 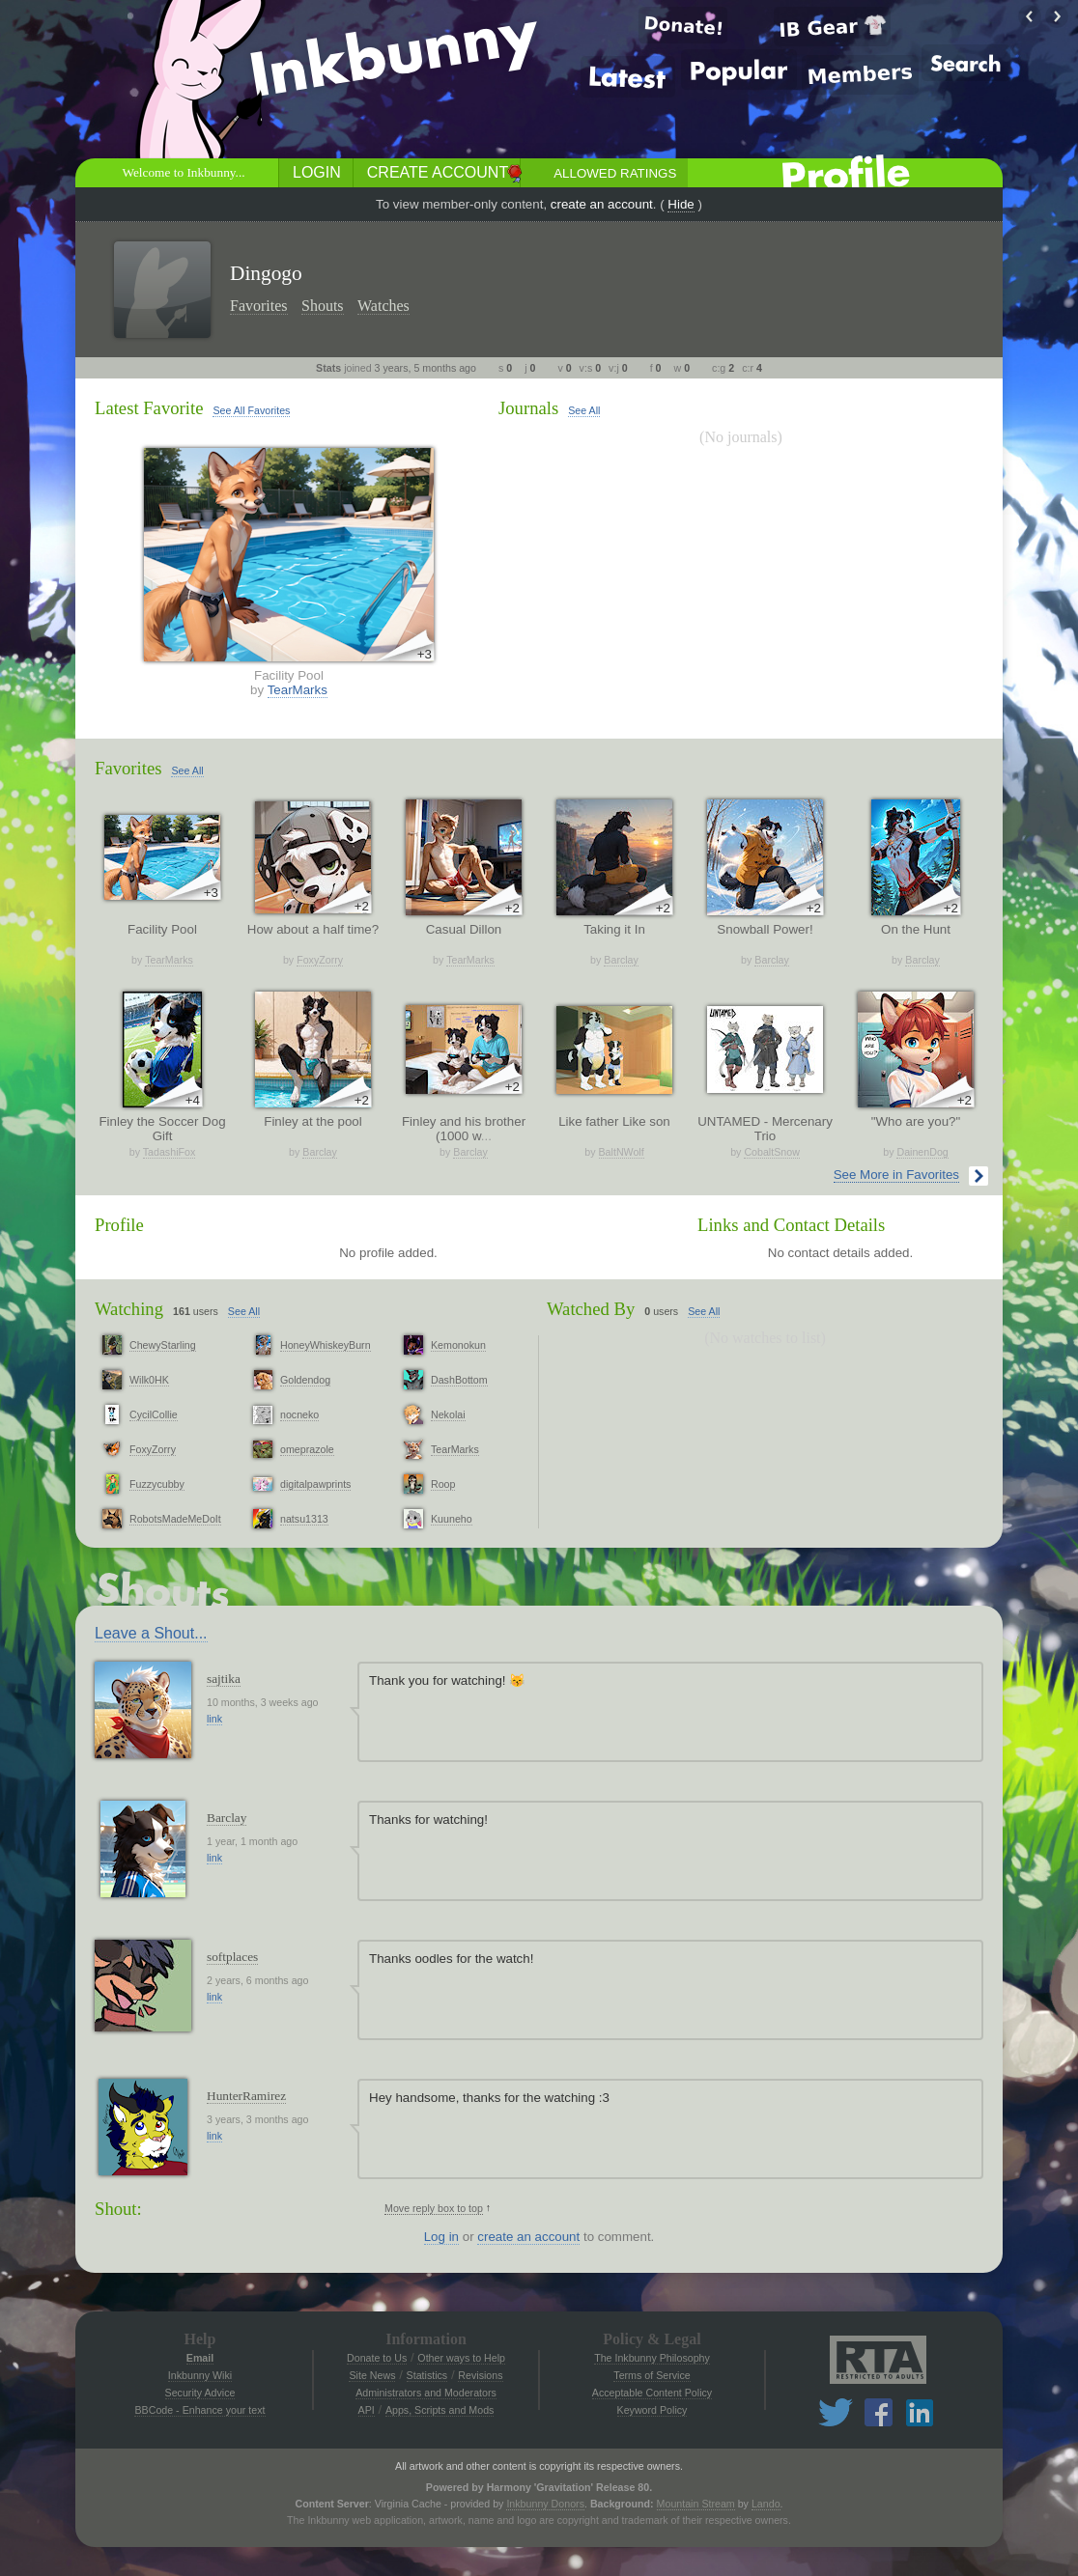 I want to click on DainenDog, so click(x=922, y=1152).